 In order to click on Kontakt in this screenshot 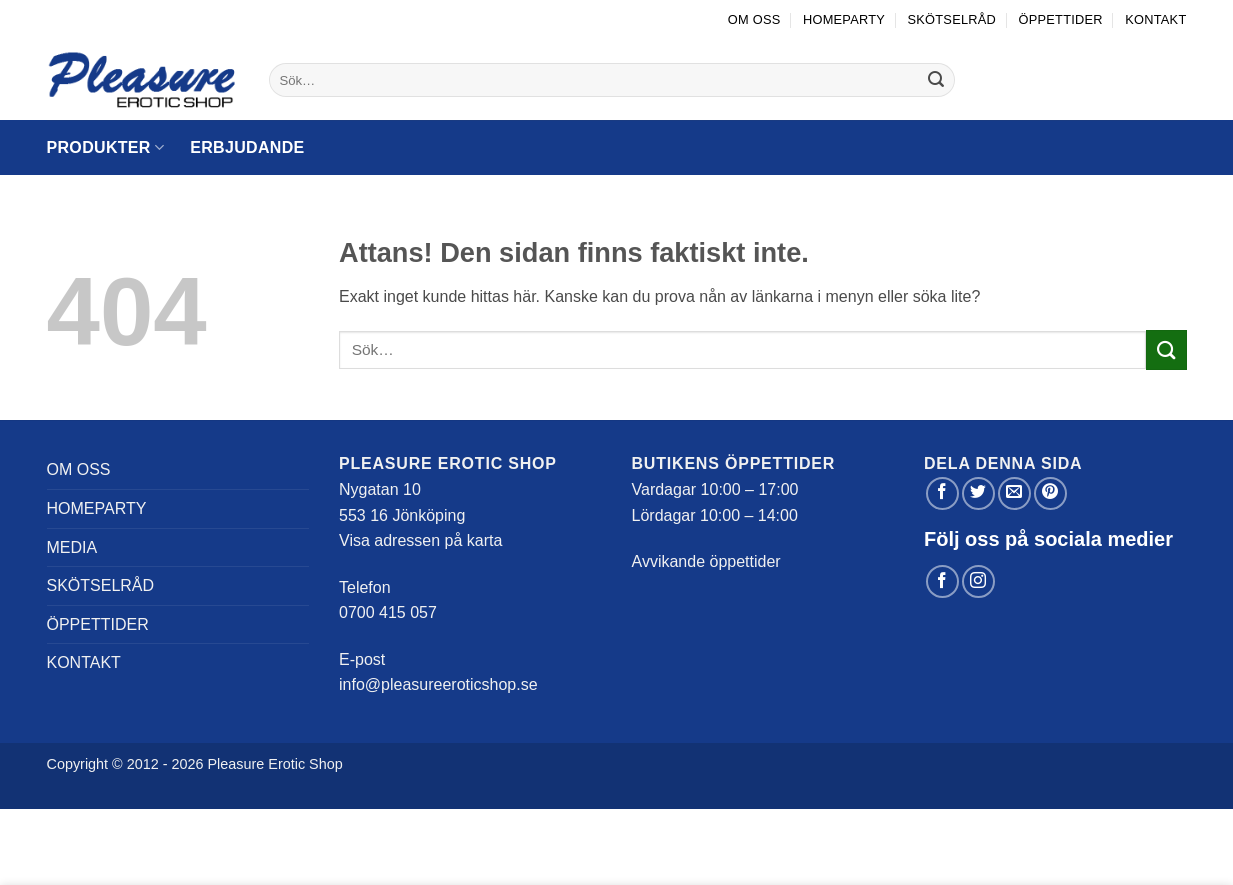, I will do `click(1155, 19)`.